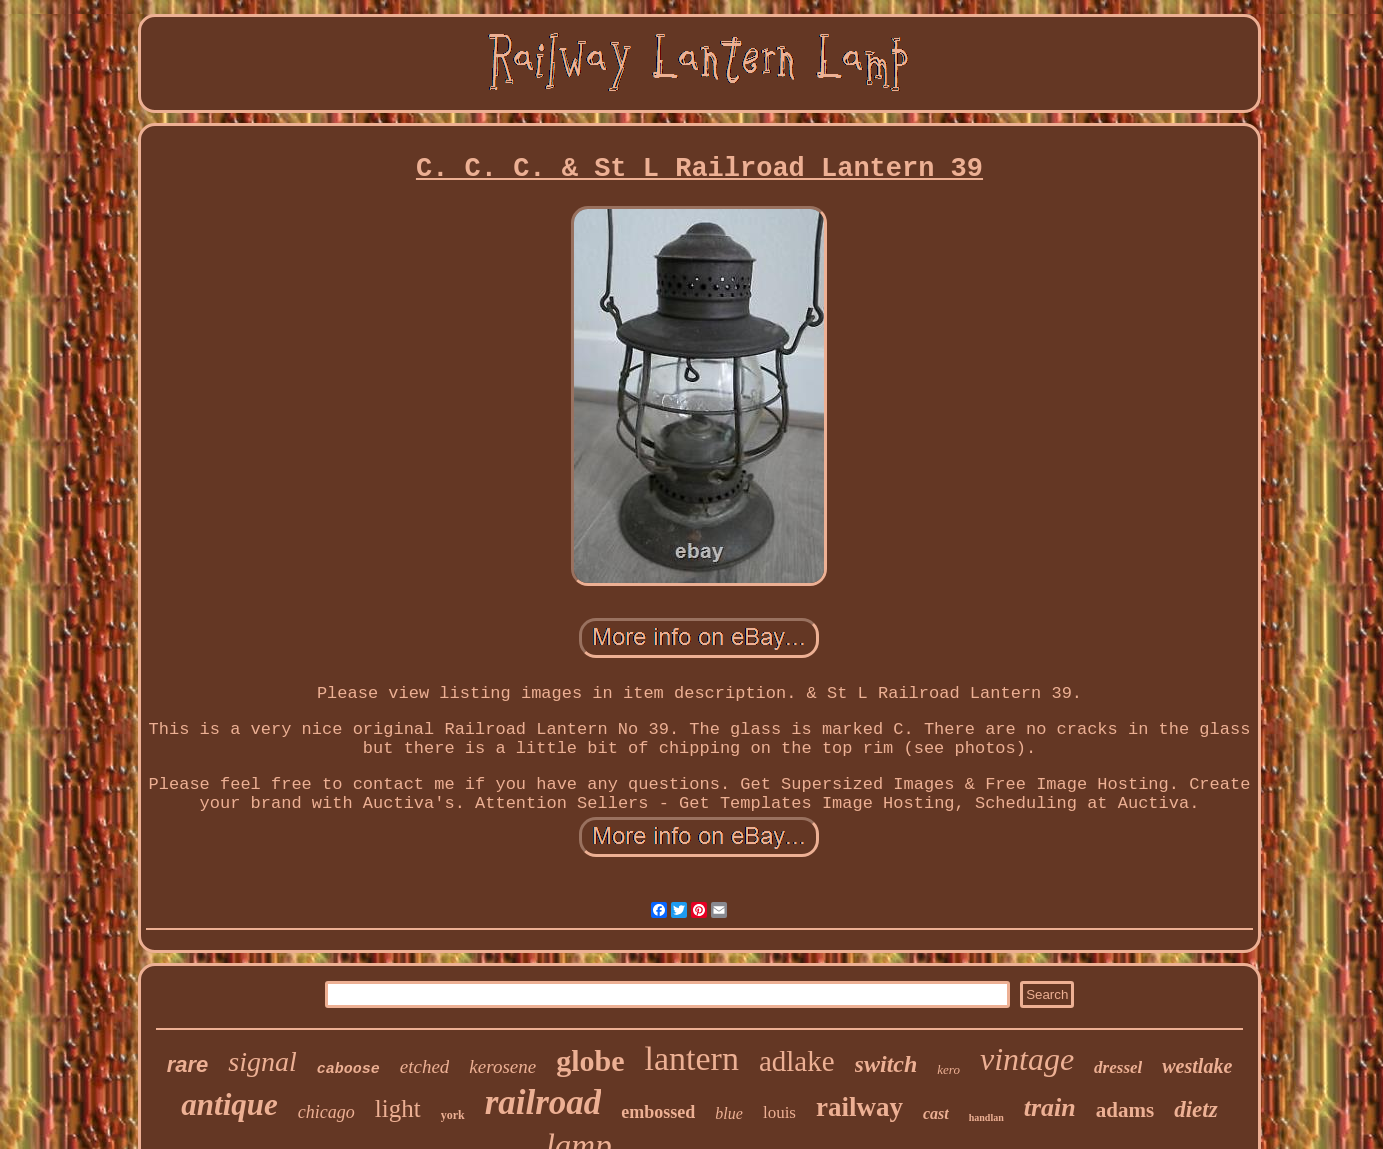 The width and height of the screenshot is (1383, 1149). I want to click on caboose, so click(348, 1069).